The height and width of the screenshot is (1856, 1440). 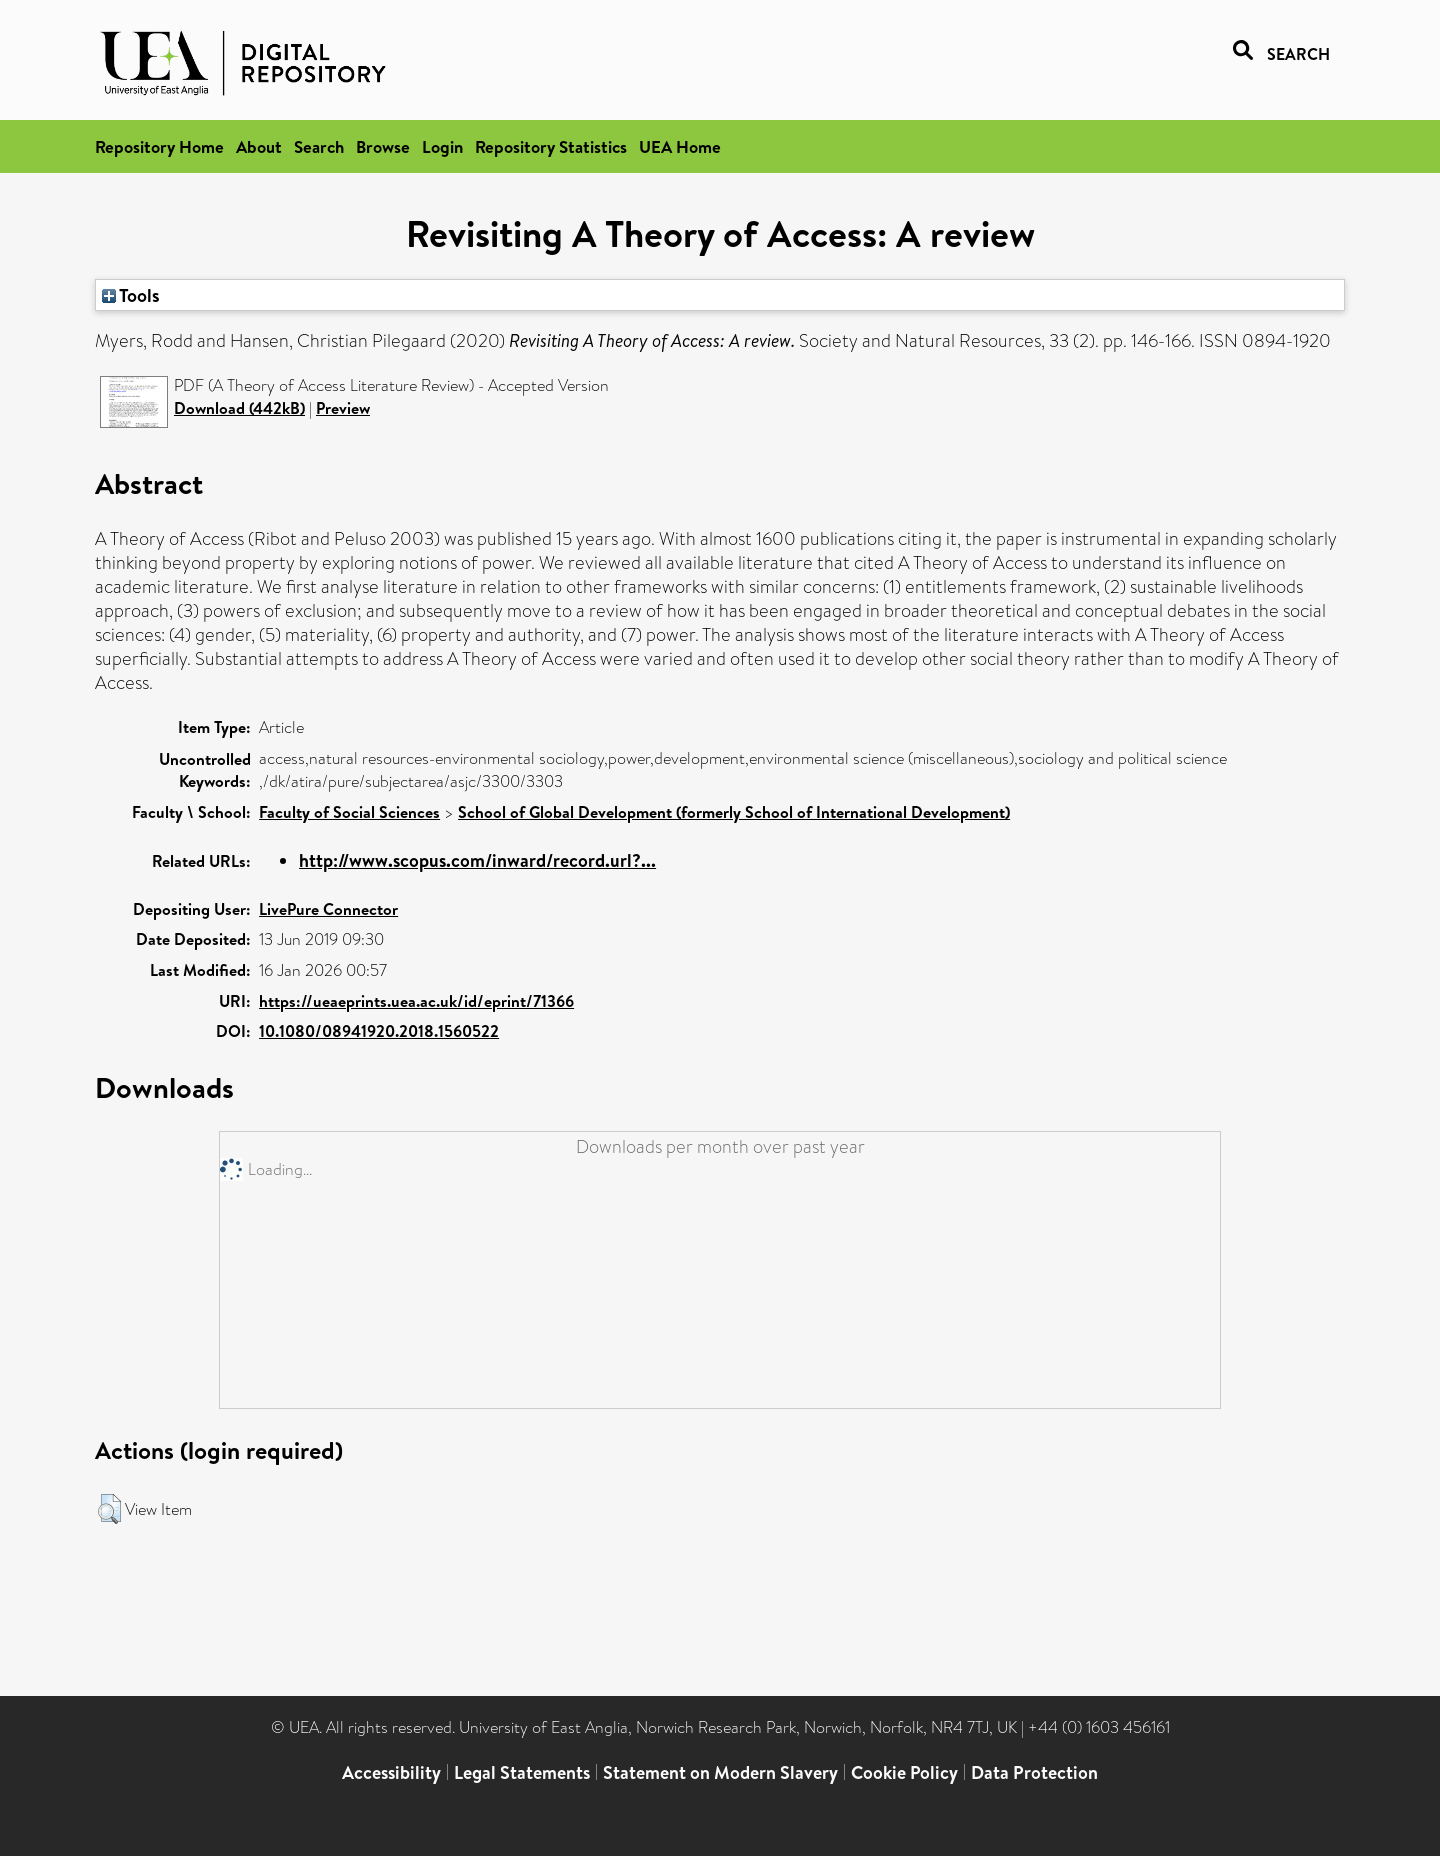 What do you see at coordinates (680, 146) in the screenshot?
I see `UEA Home` at bounding box center [680, 146].